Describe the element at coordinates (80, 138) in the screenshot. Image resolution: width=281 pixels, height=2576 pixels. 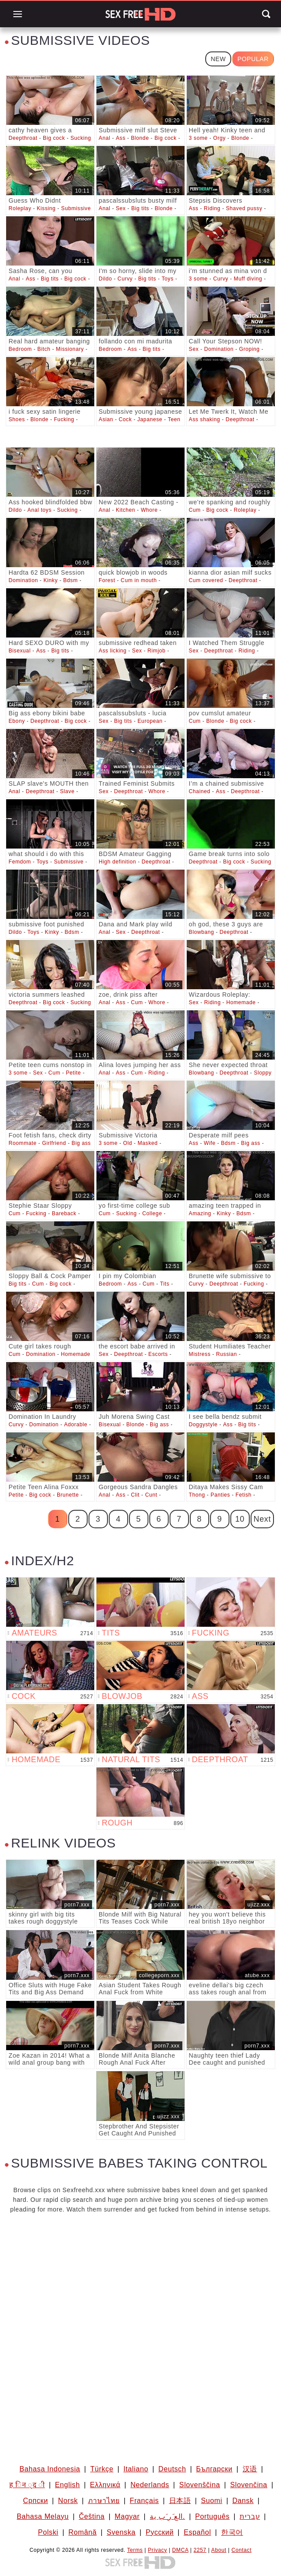
I see `Sucking` at that location.